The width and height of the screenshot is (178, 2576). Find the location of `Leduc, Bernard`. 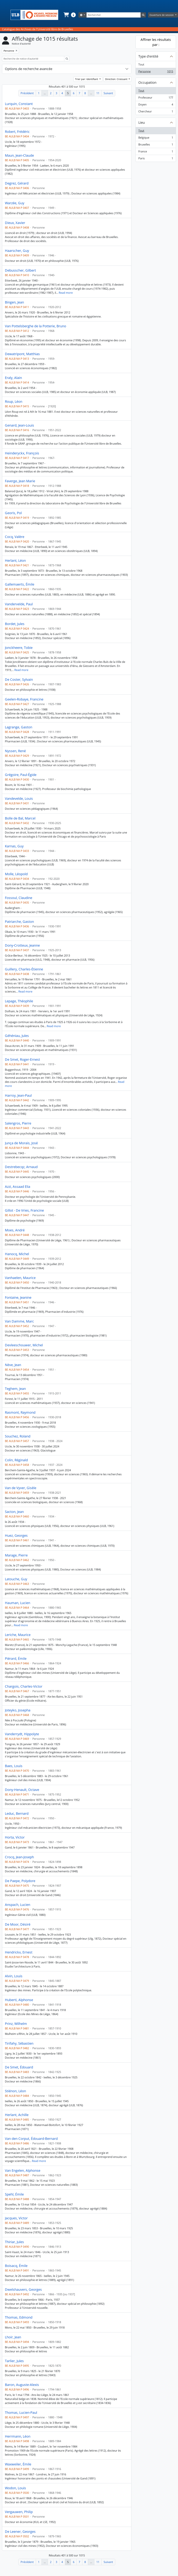

Leduc, Bernard is located at coordinates (17, 1814).